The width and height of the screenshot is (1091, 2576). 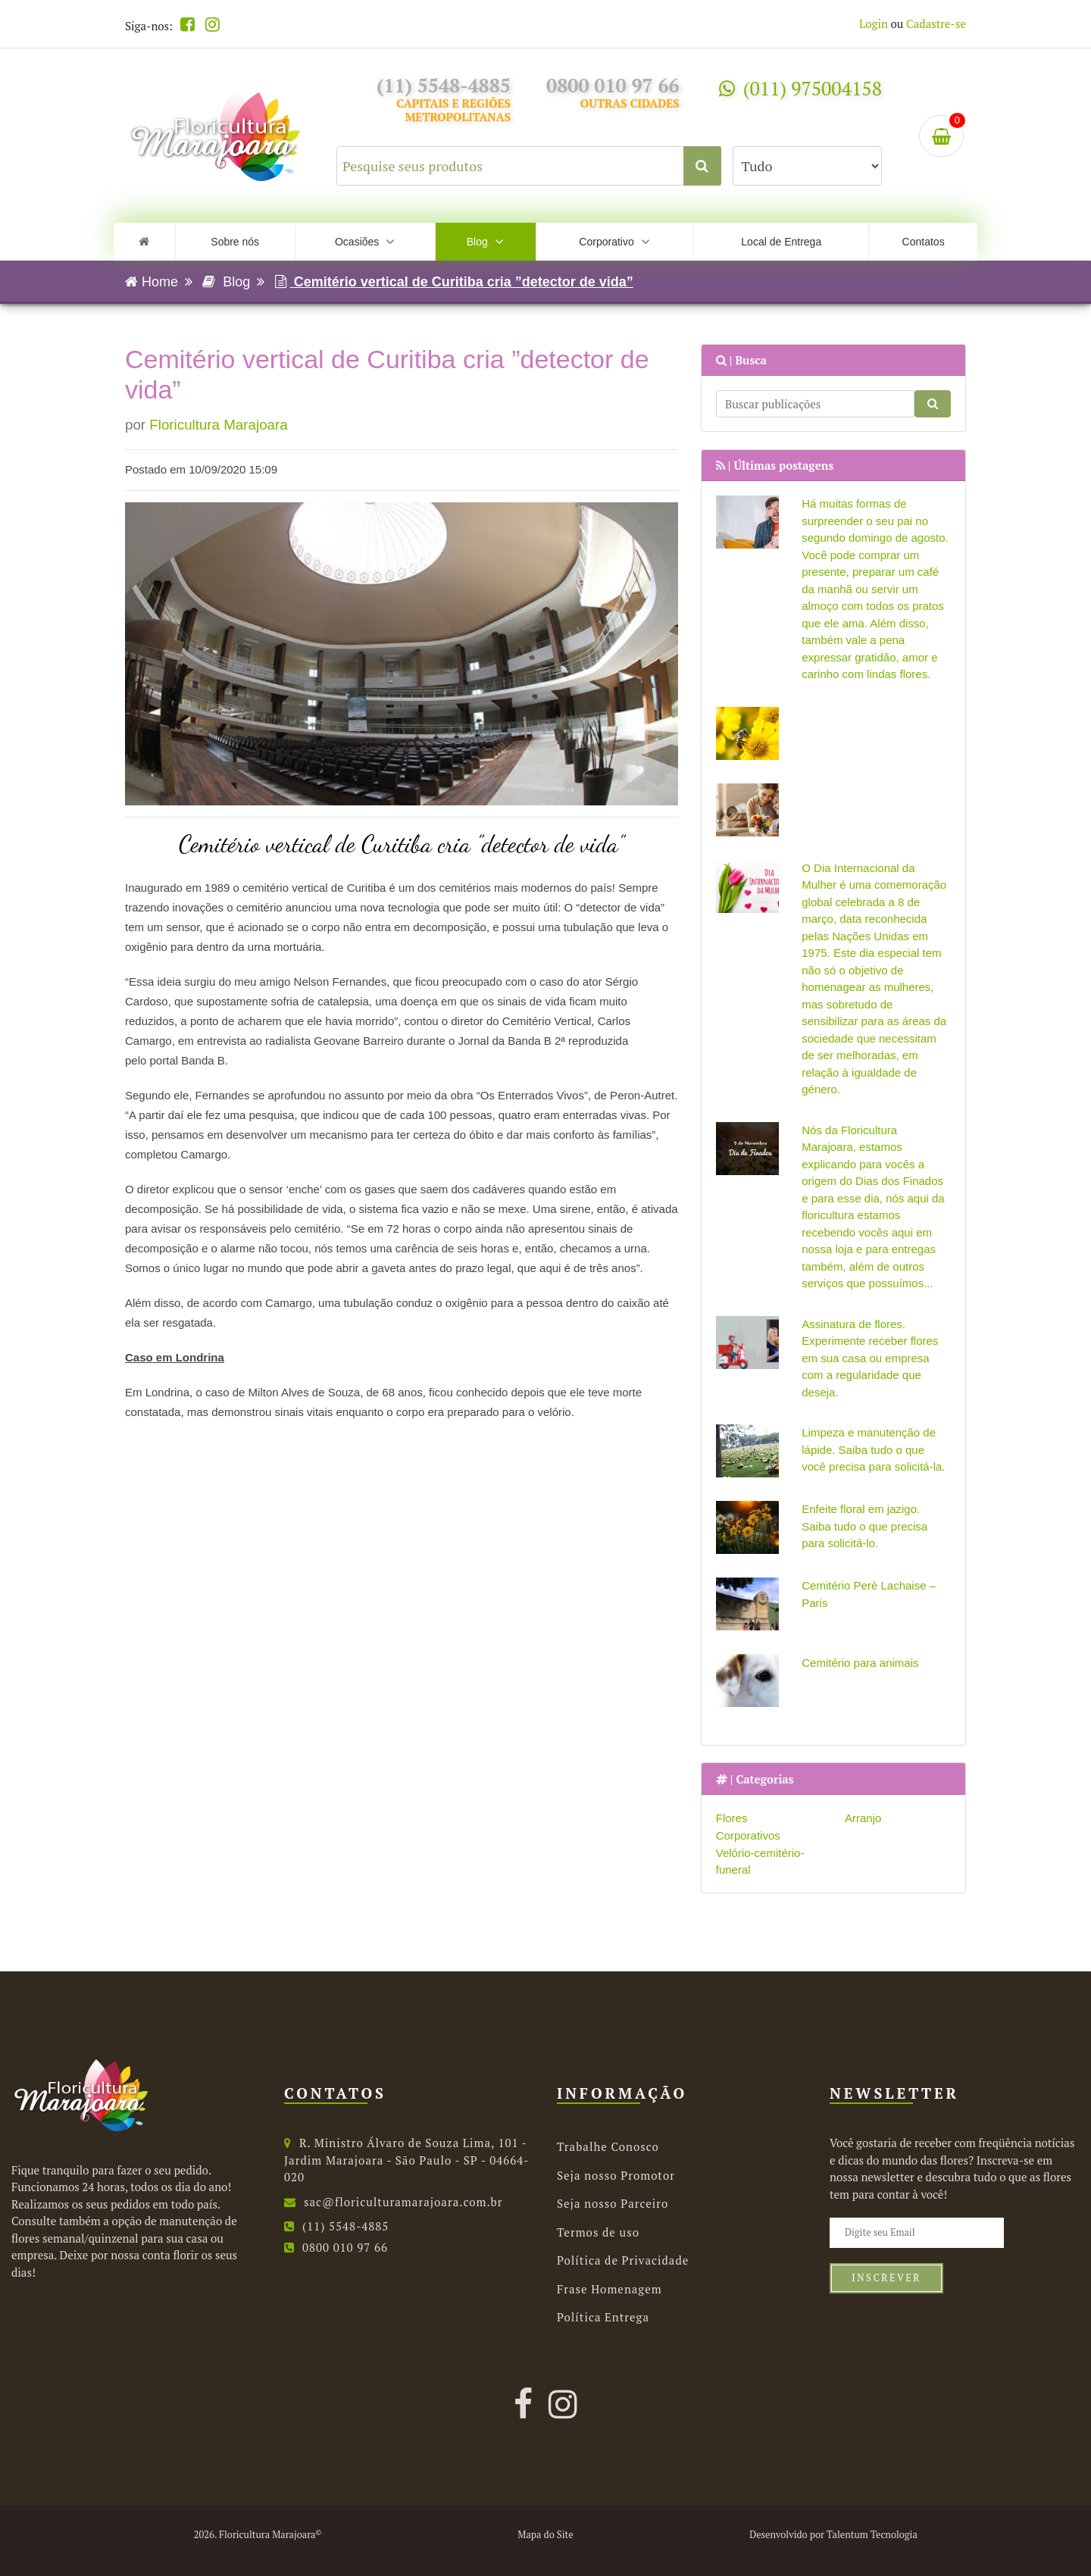 I want to click on Cadastre-se, so click(x=936, y=23).